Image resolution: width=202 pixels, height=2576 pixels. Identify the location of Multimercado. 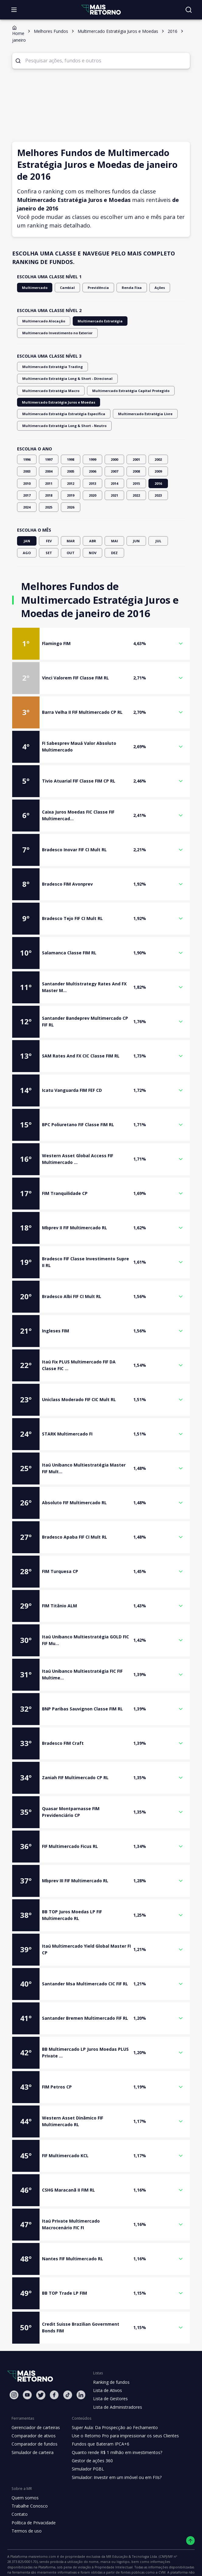
(33, 279).